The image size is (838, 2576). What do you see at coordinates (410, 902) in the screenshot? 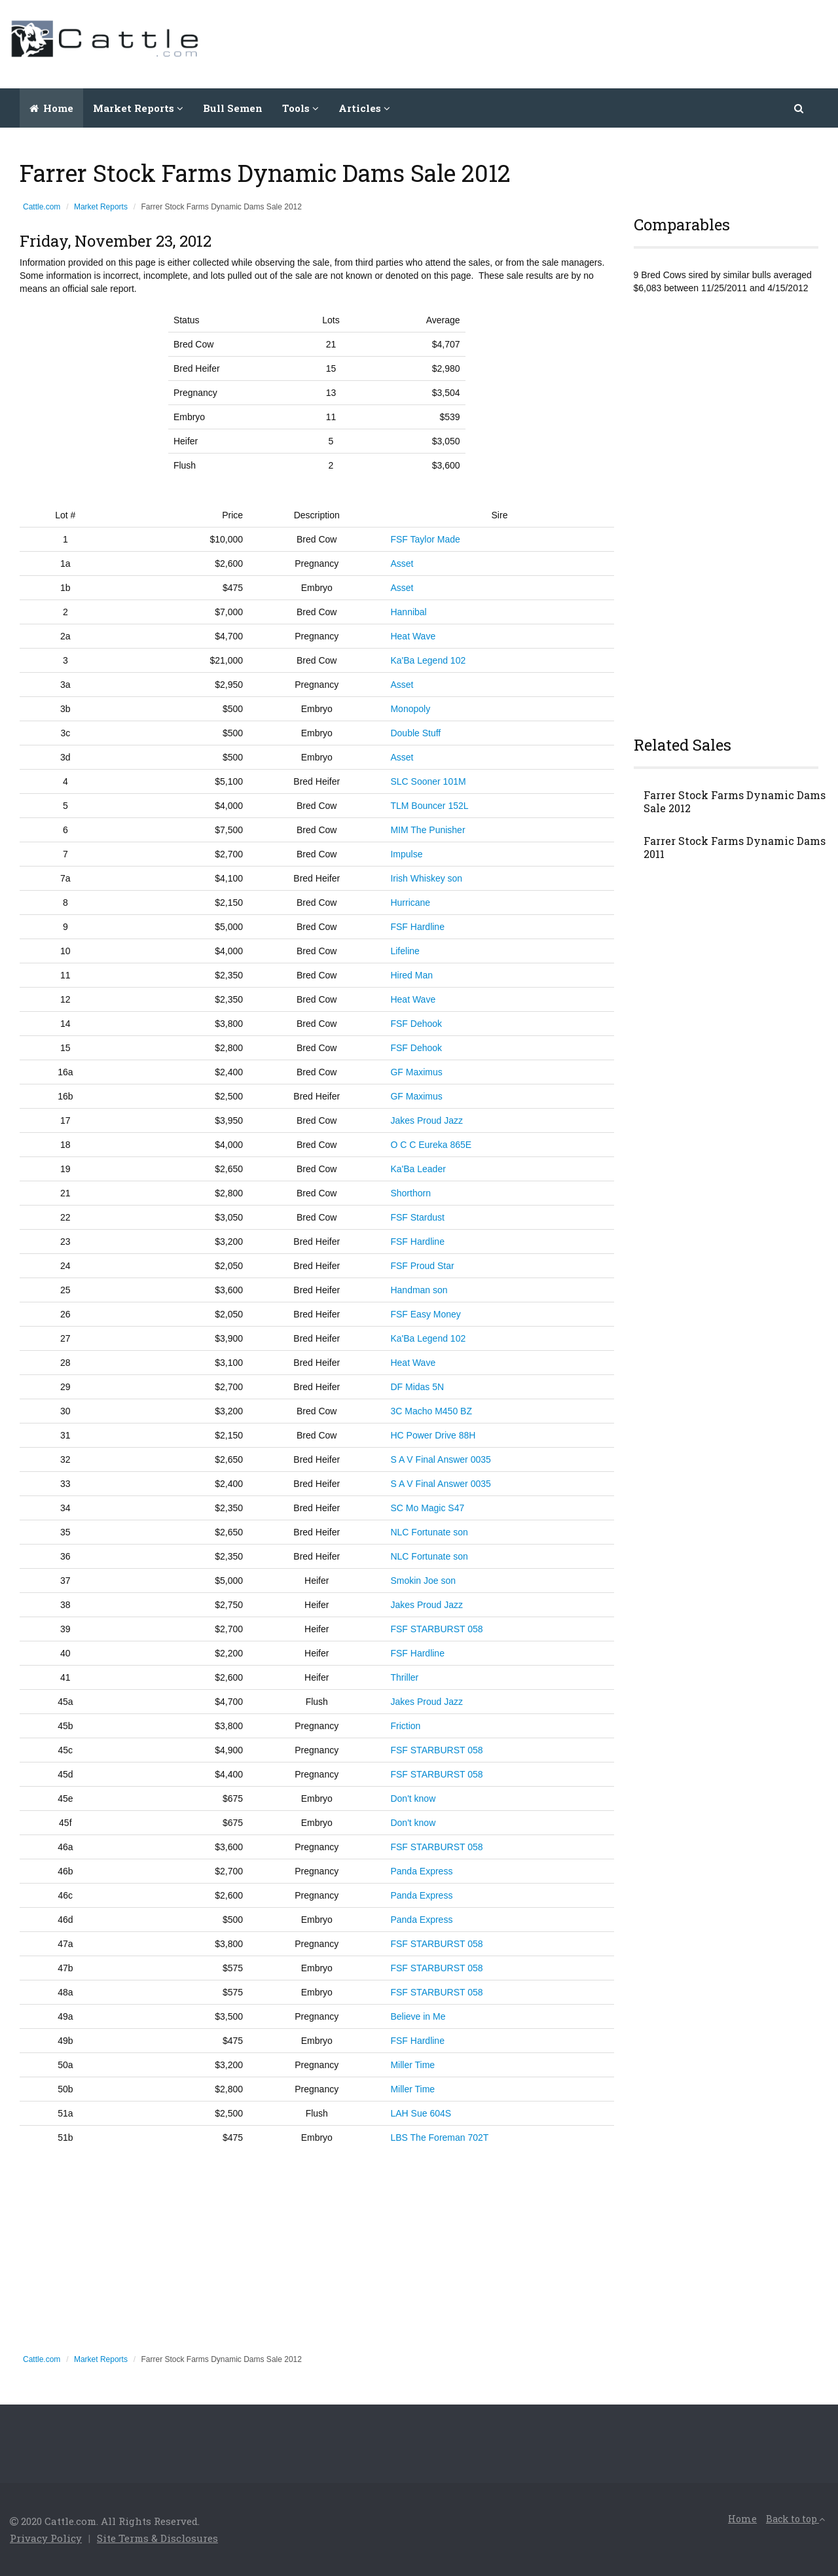
I see `Hurricane` at bounding box center [410, 902].